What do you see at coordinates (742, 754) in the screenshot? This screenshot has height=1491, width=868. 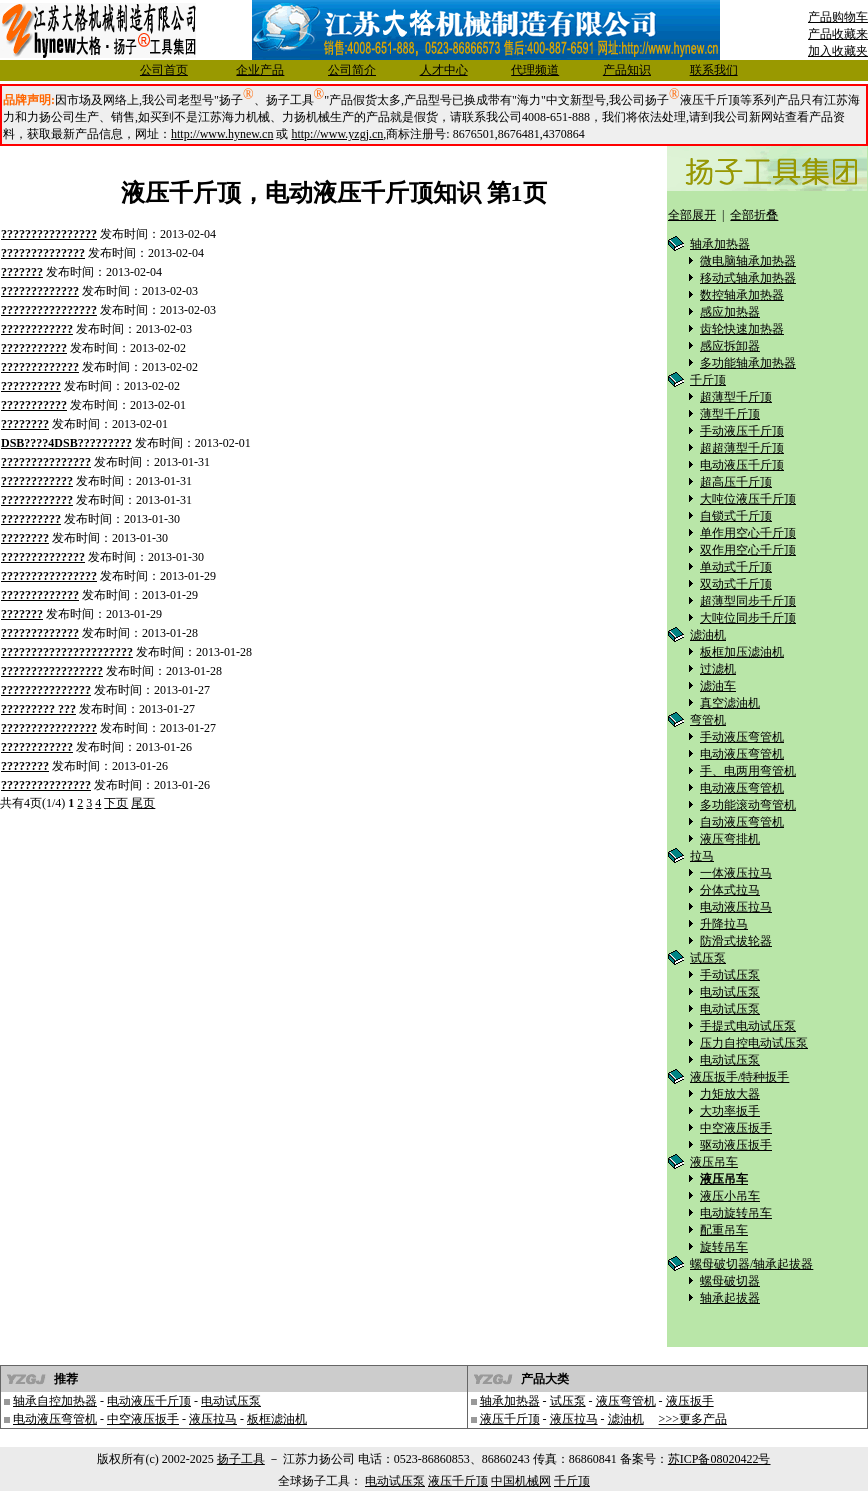 I see `电动液压弯管机` at bounding box center [742, 754].